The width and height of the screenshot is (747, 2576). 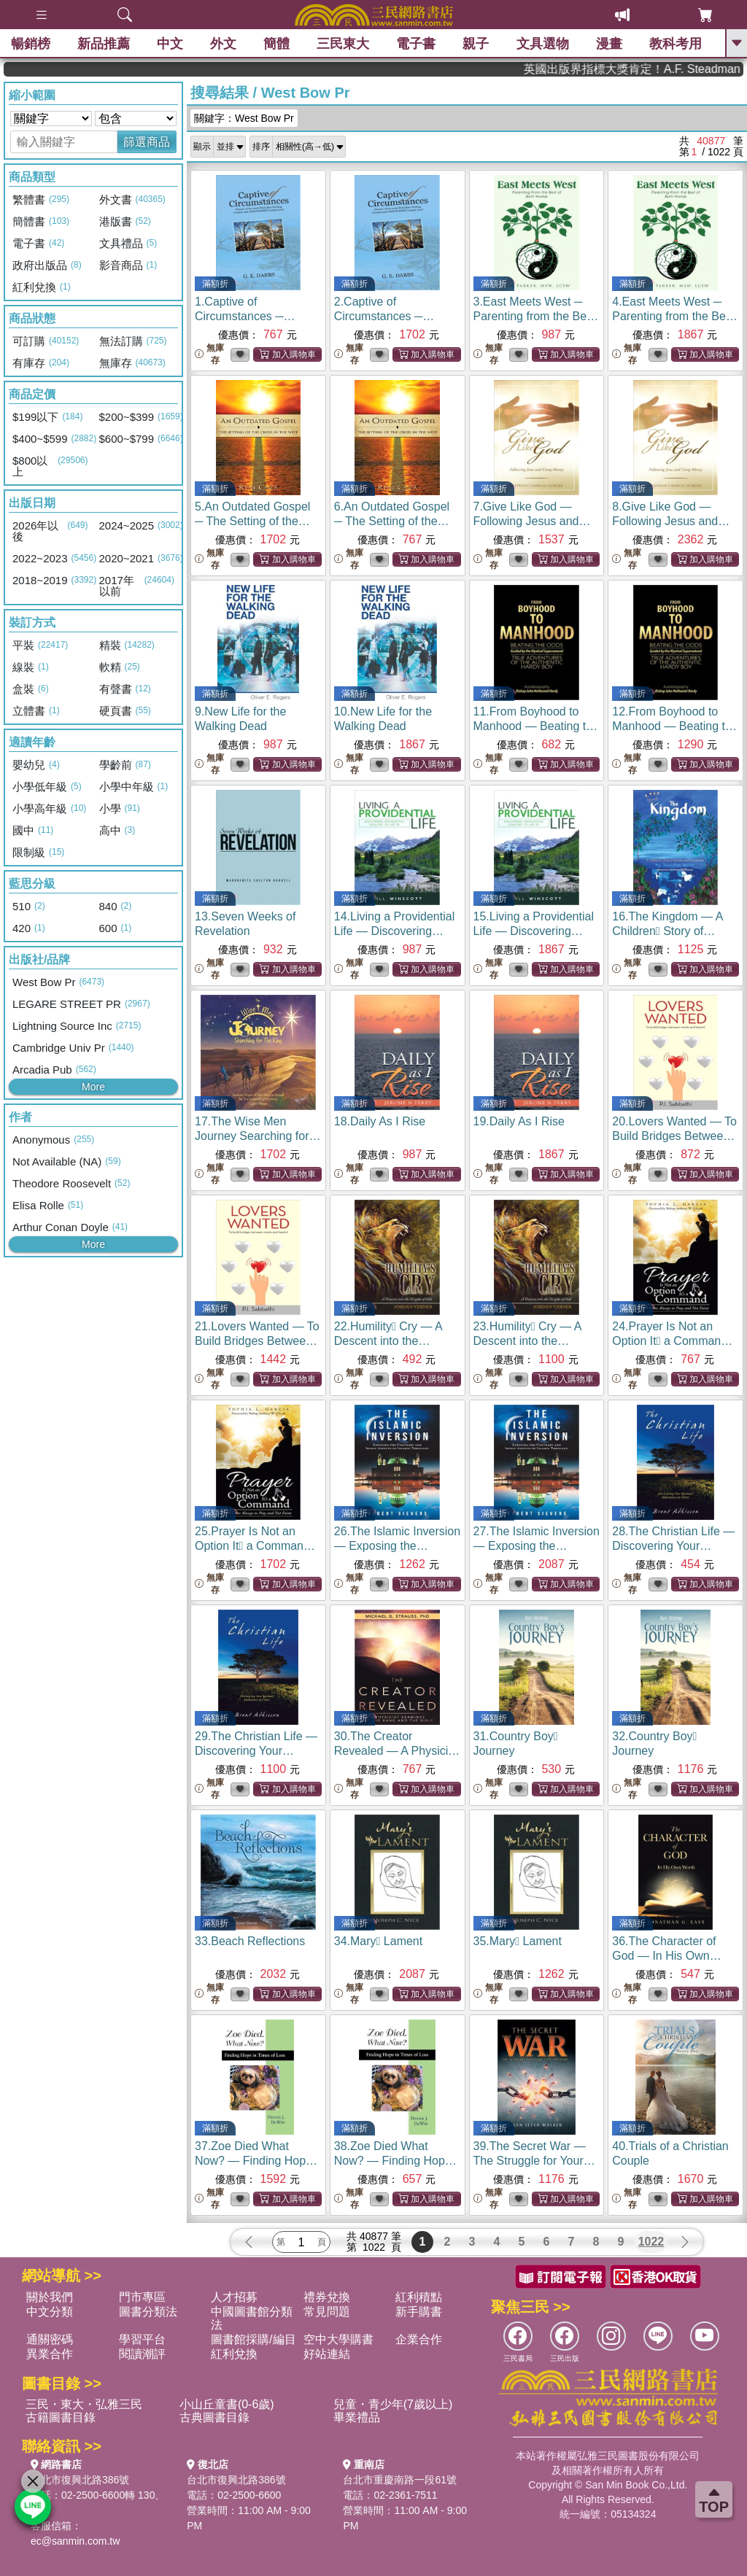 I want to click on 常見問題, so click(x=326, y=2311).